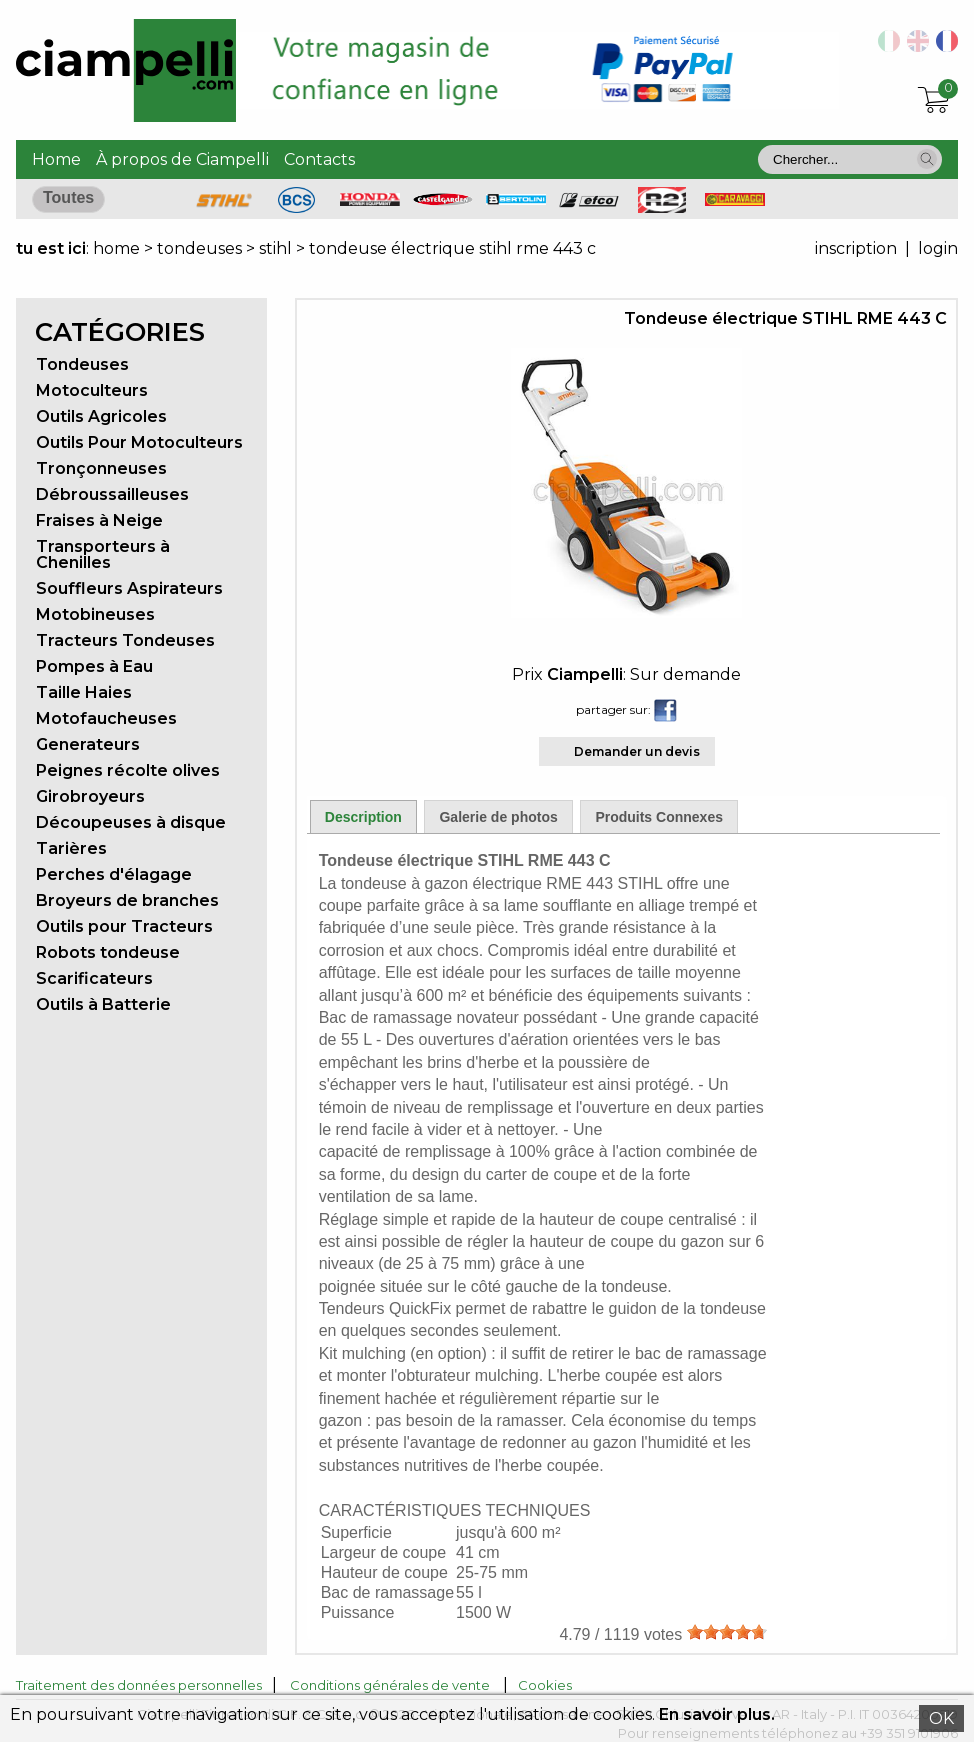 The image size is (974, 1742). I want to click on Perches d'élagage, so click(114, 874).